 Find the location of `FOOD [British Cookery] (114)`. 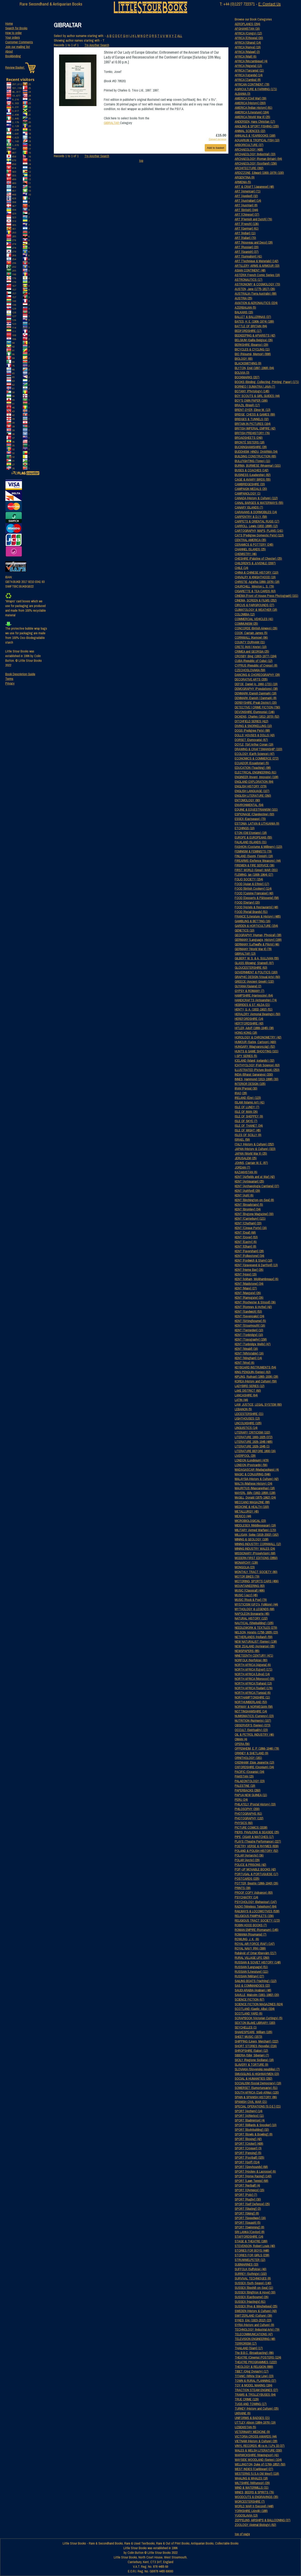

FOOD [British Cookery] (114) is located at coordinates (253, 888).